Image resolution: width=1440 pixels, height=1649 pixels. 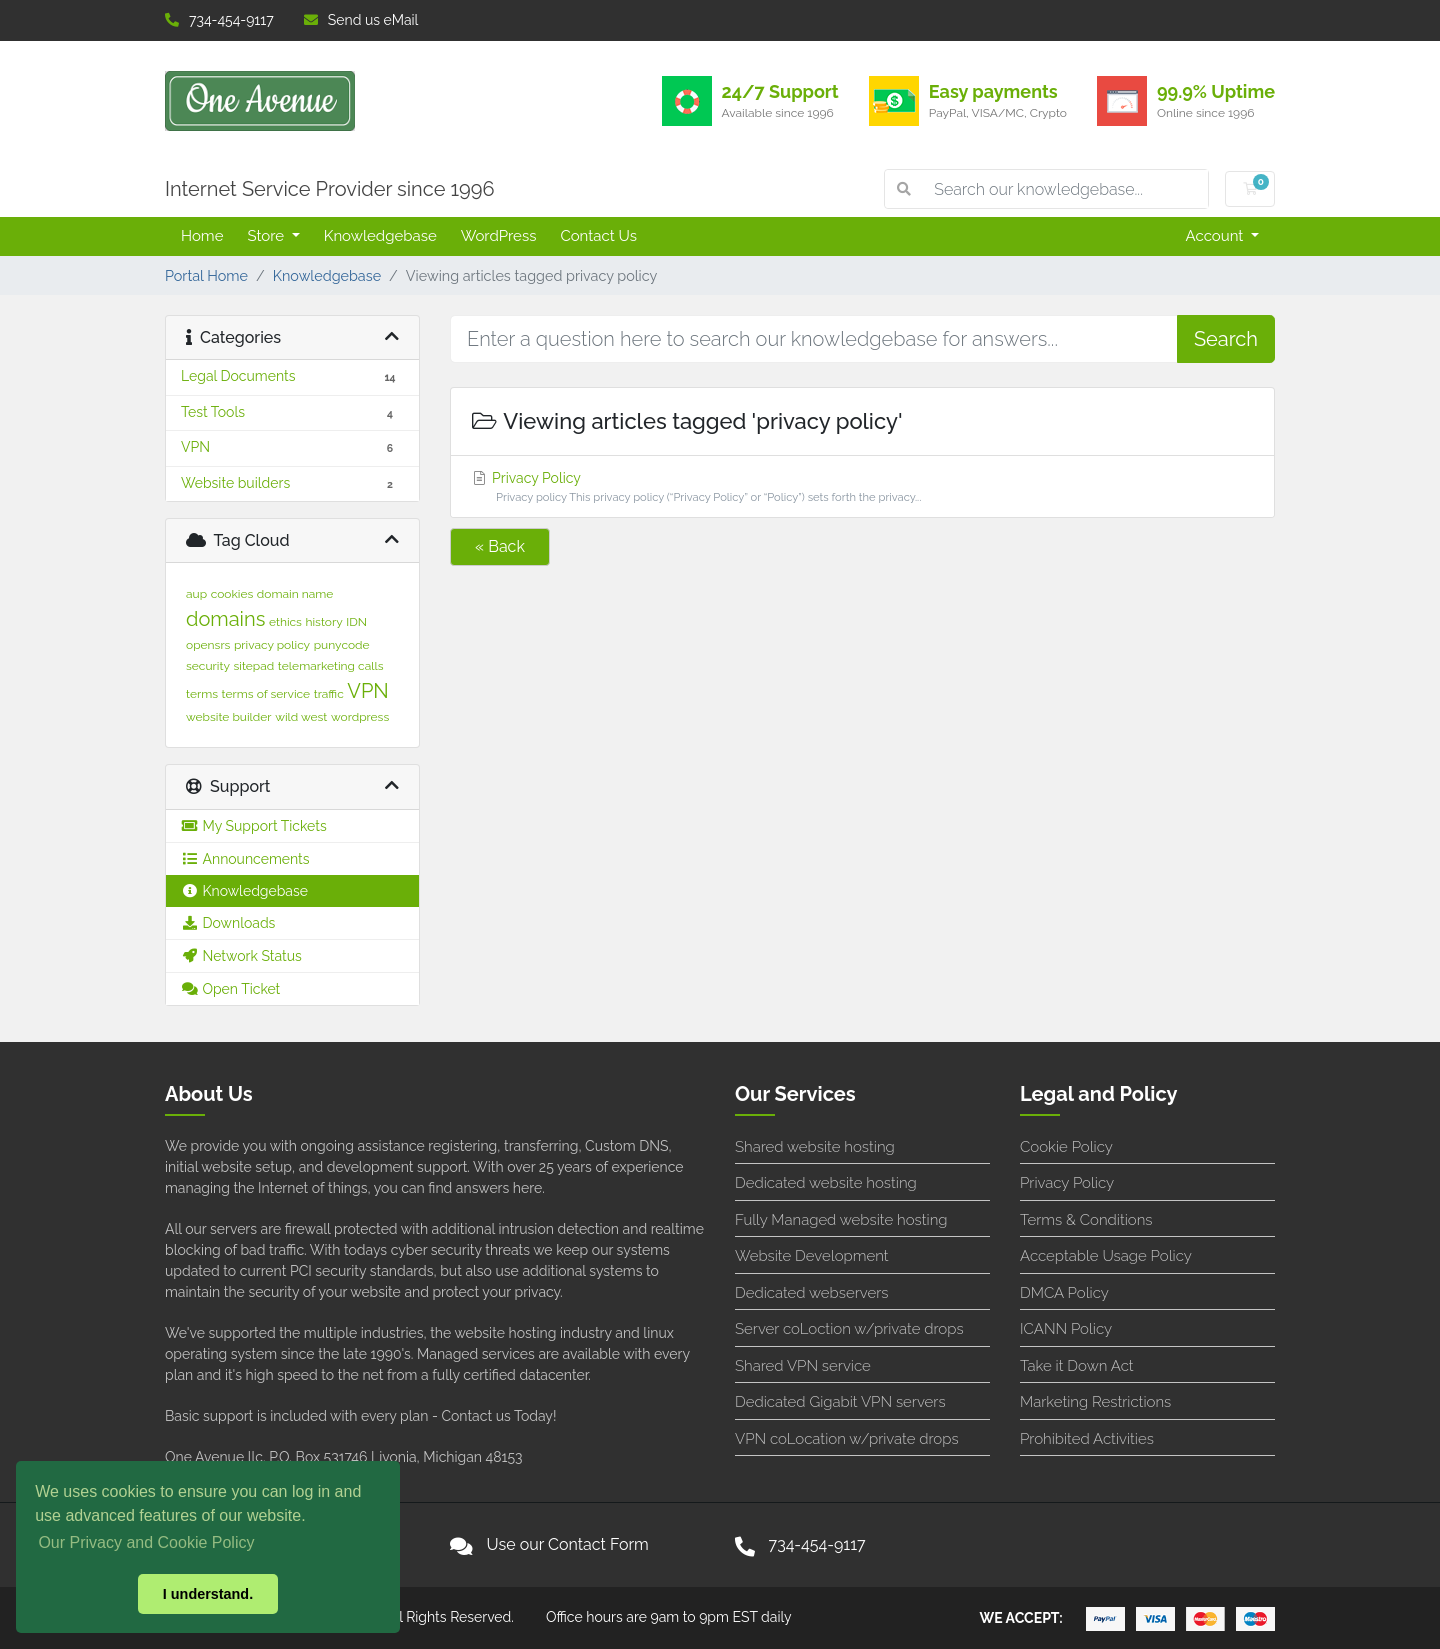 What do you see at coordinates (232, 594) in the screenshot?
I see `cookies` at bounding box center [232, 594].